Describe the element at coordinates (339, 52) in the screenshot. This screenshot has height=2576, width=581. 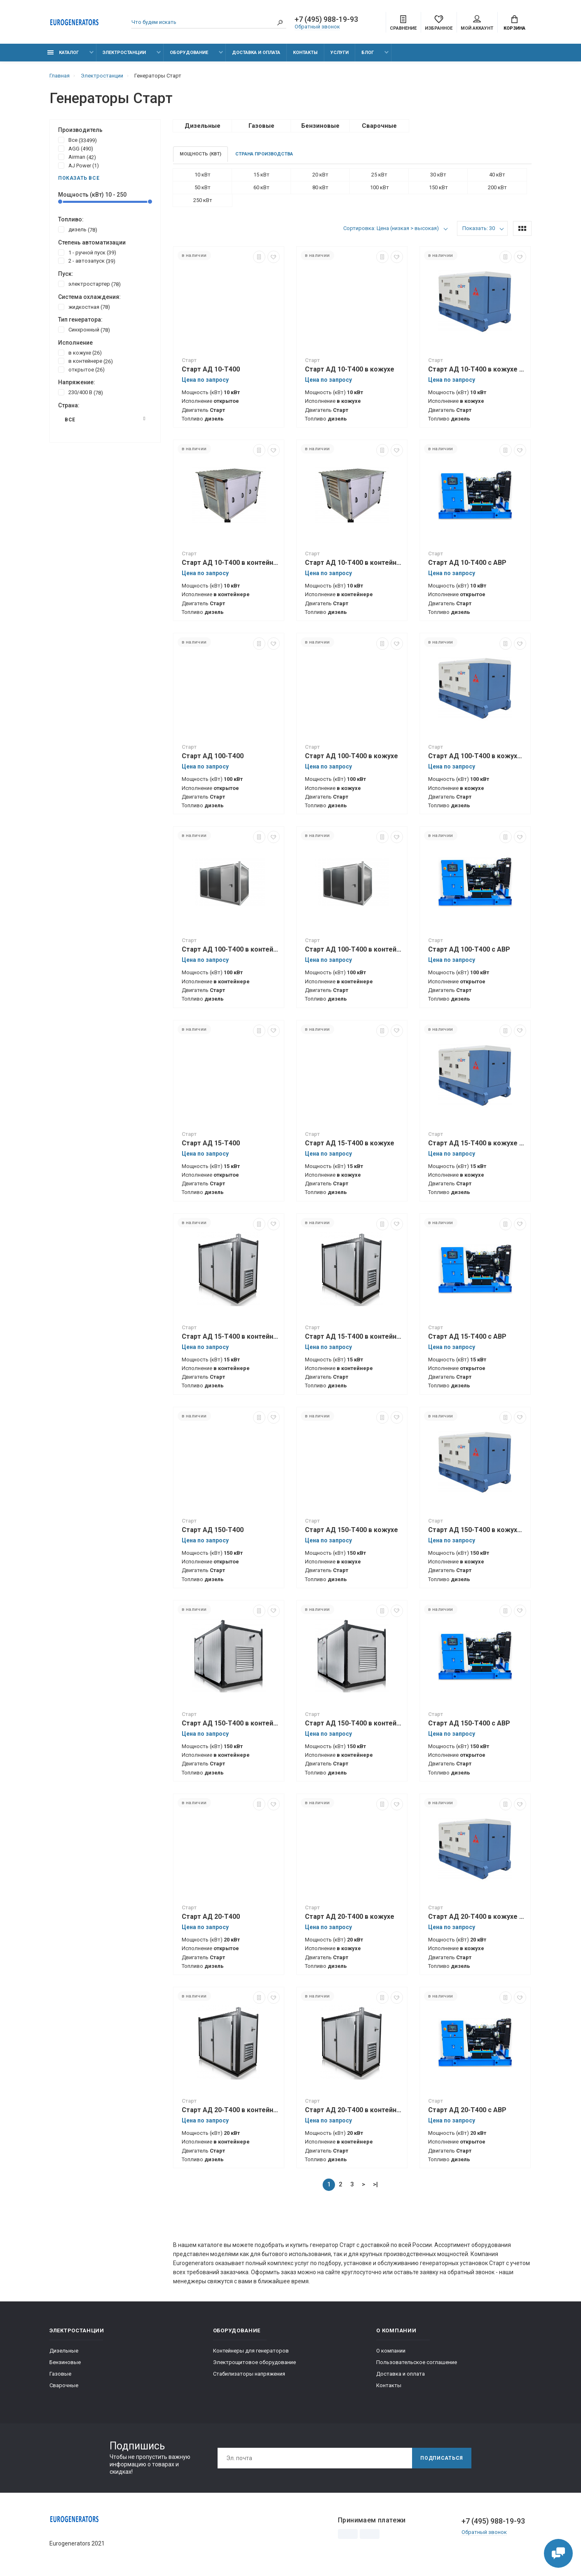
I see `Услуги` at that location.